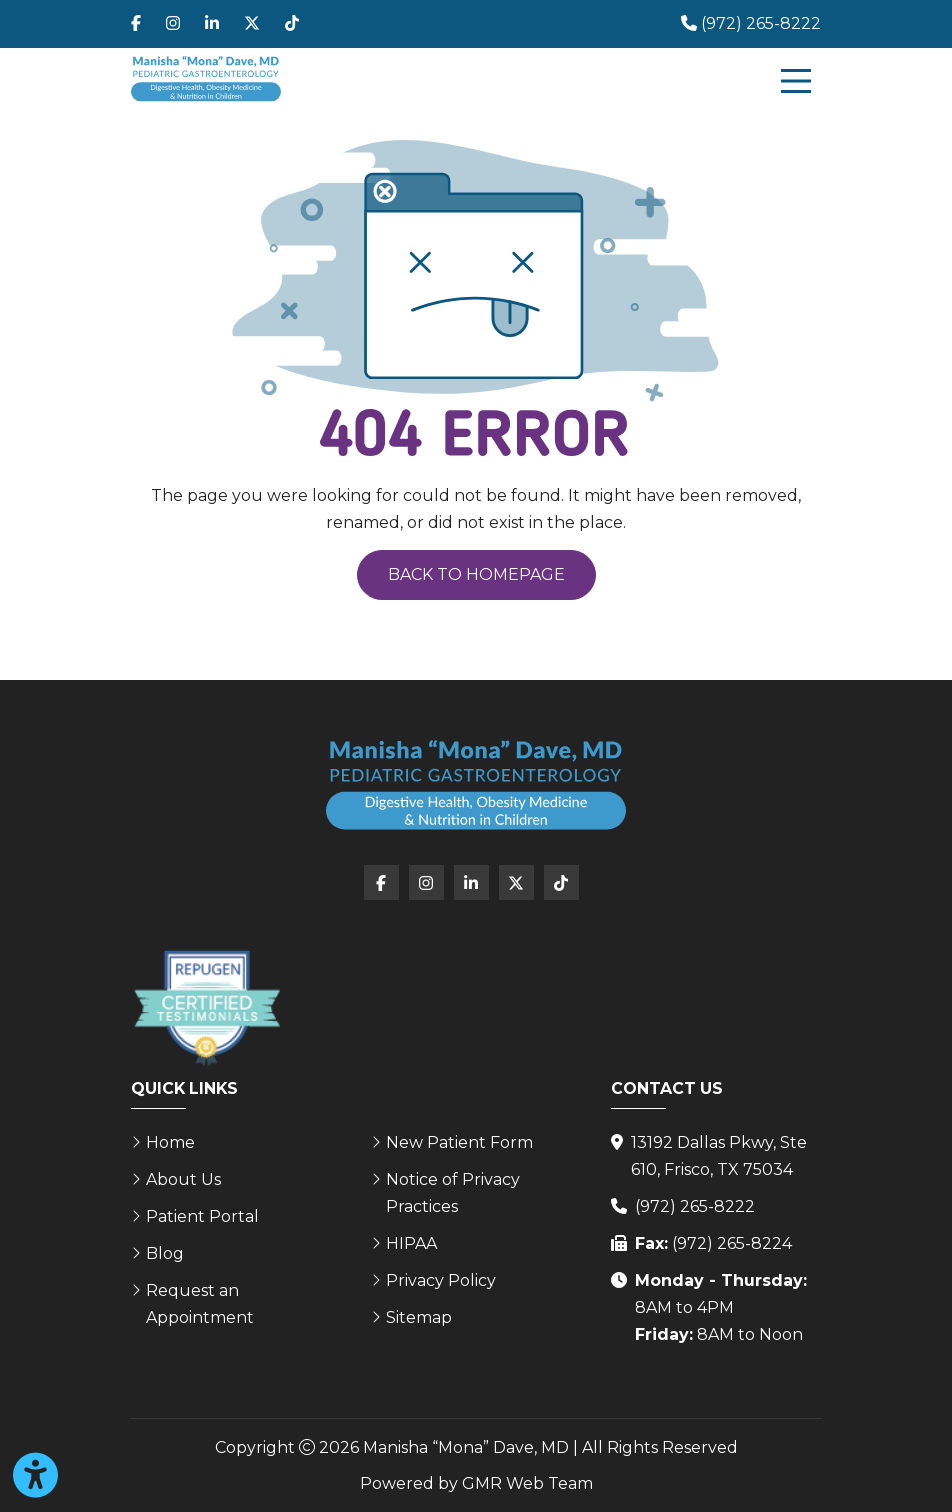 The height and width of the screenshot is (1512, 952). I want to click on Notice of Privacy Practices, so click(453, 1193).